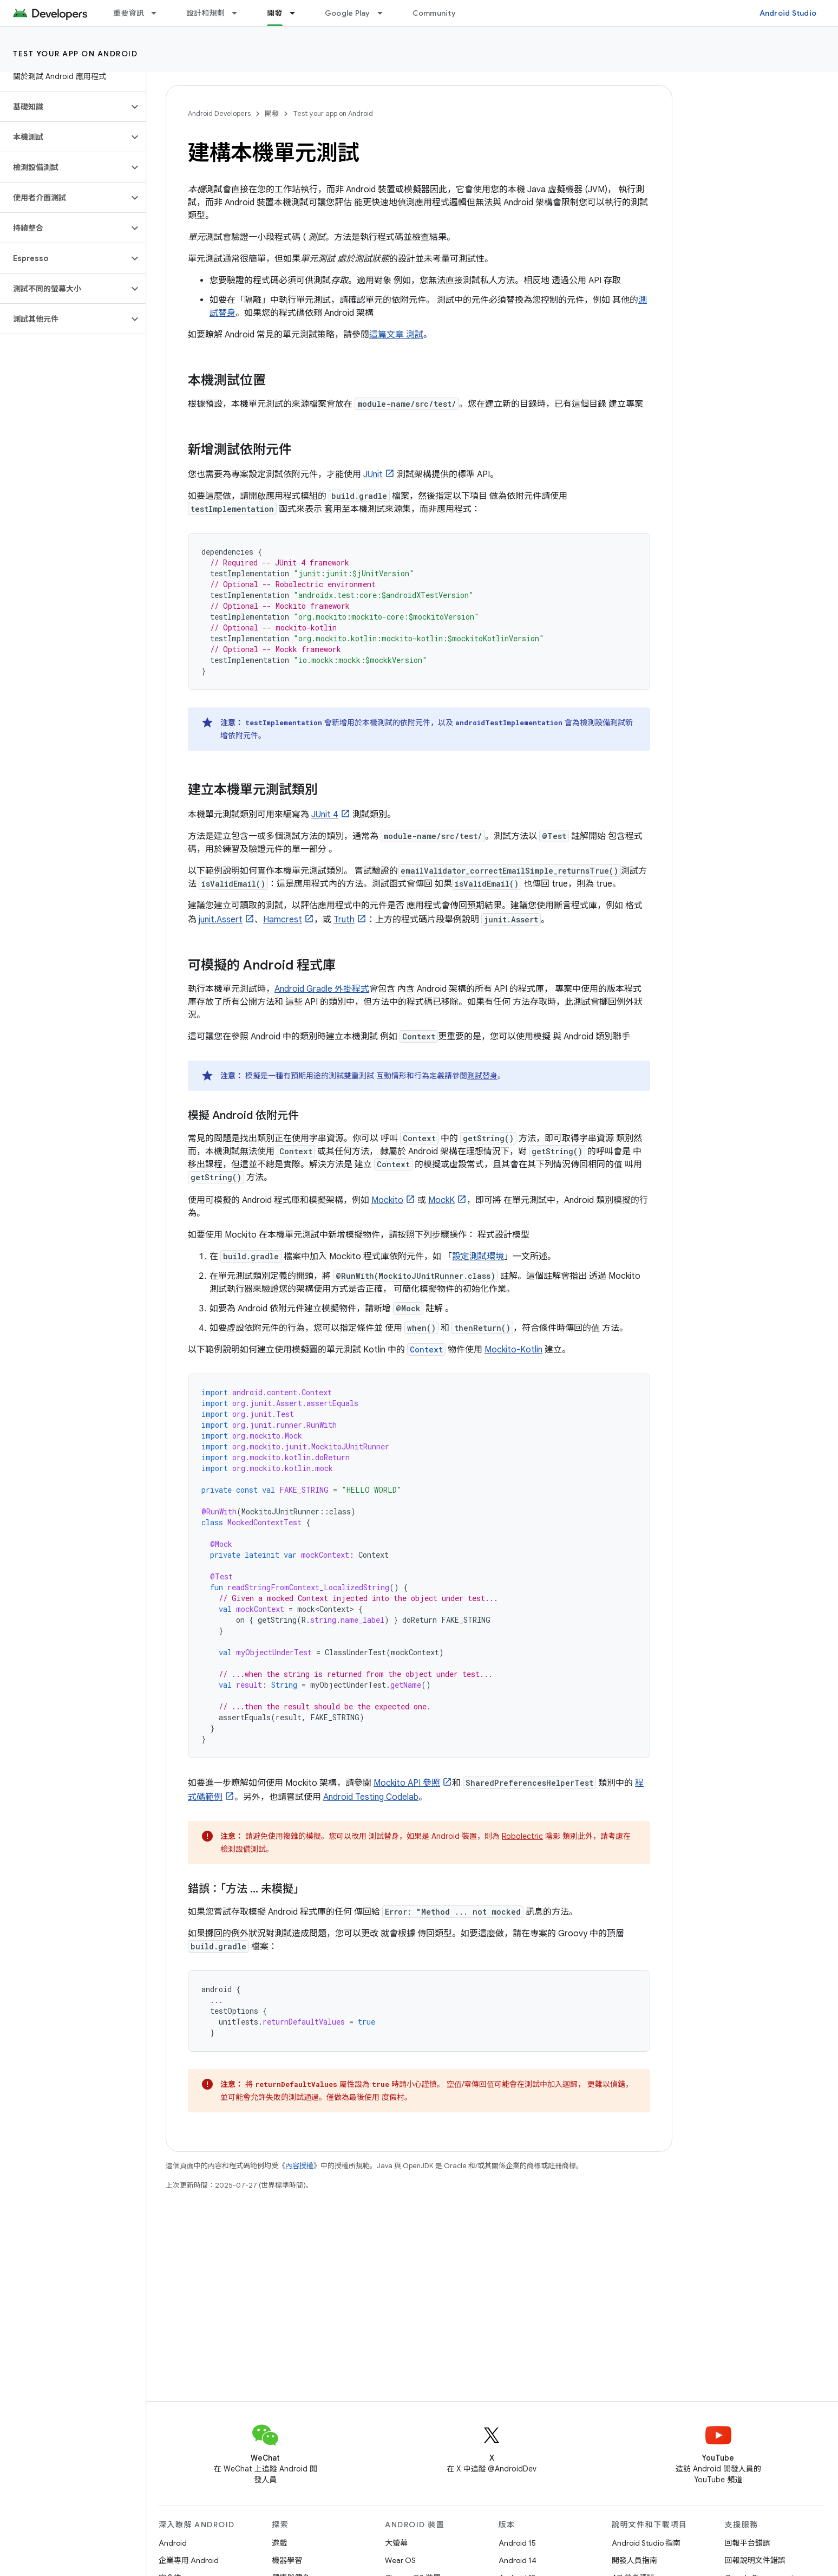  I want to click on [以下項目的下拉式選單： Google Play], so click(385, 13).